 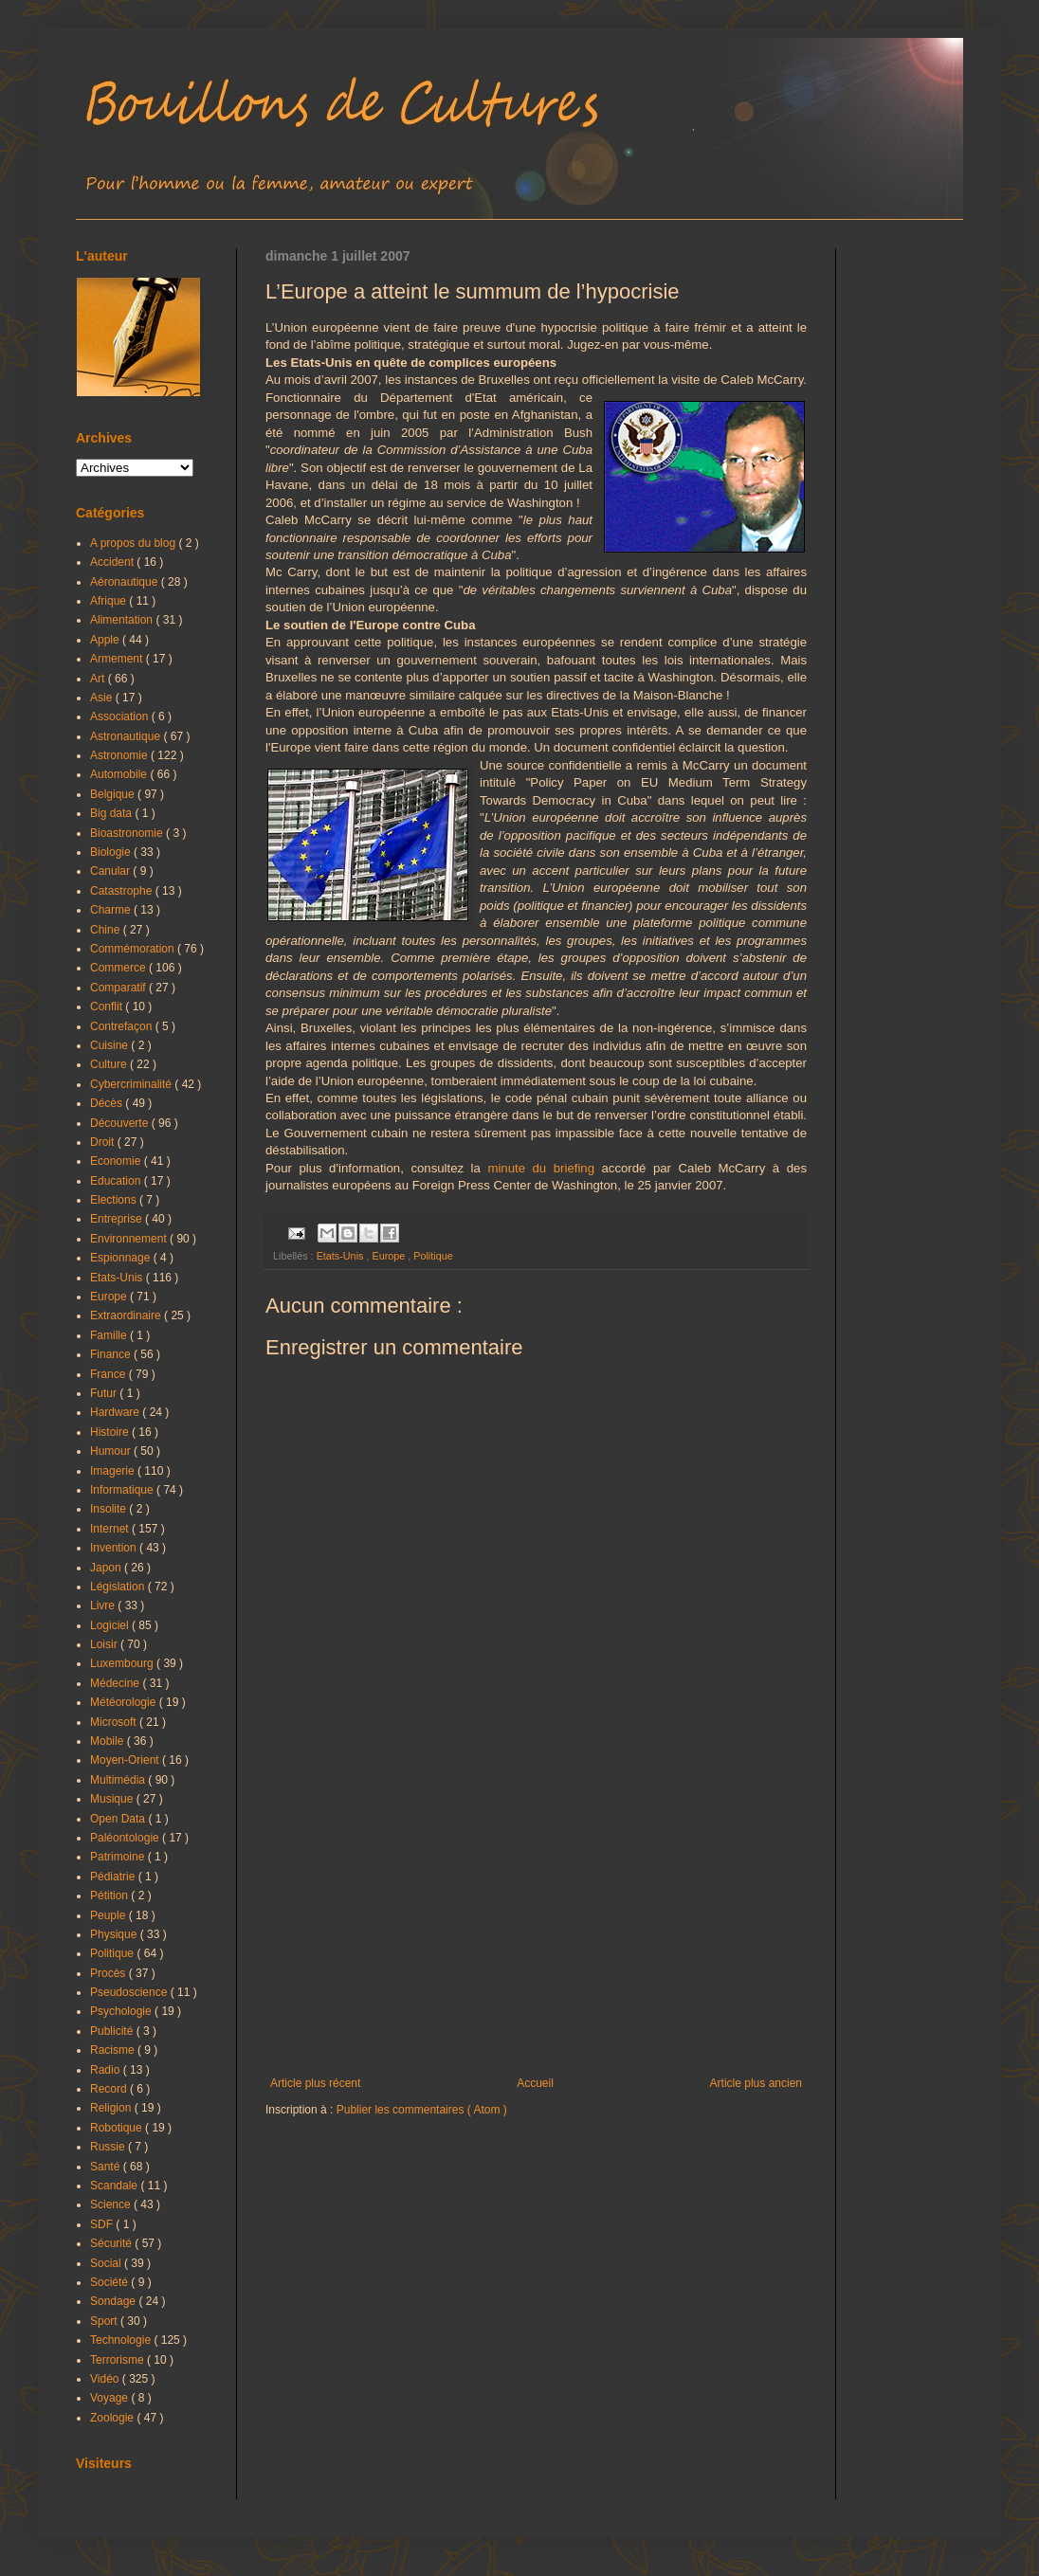 What do you see at coordinates (118, 2360) in the screenshot?
I see `Terrorisme` at bounding box center [118, 2360].